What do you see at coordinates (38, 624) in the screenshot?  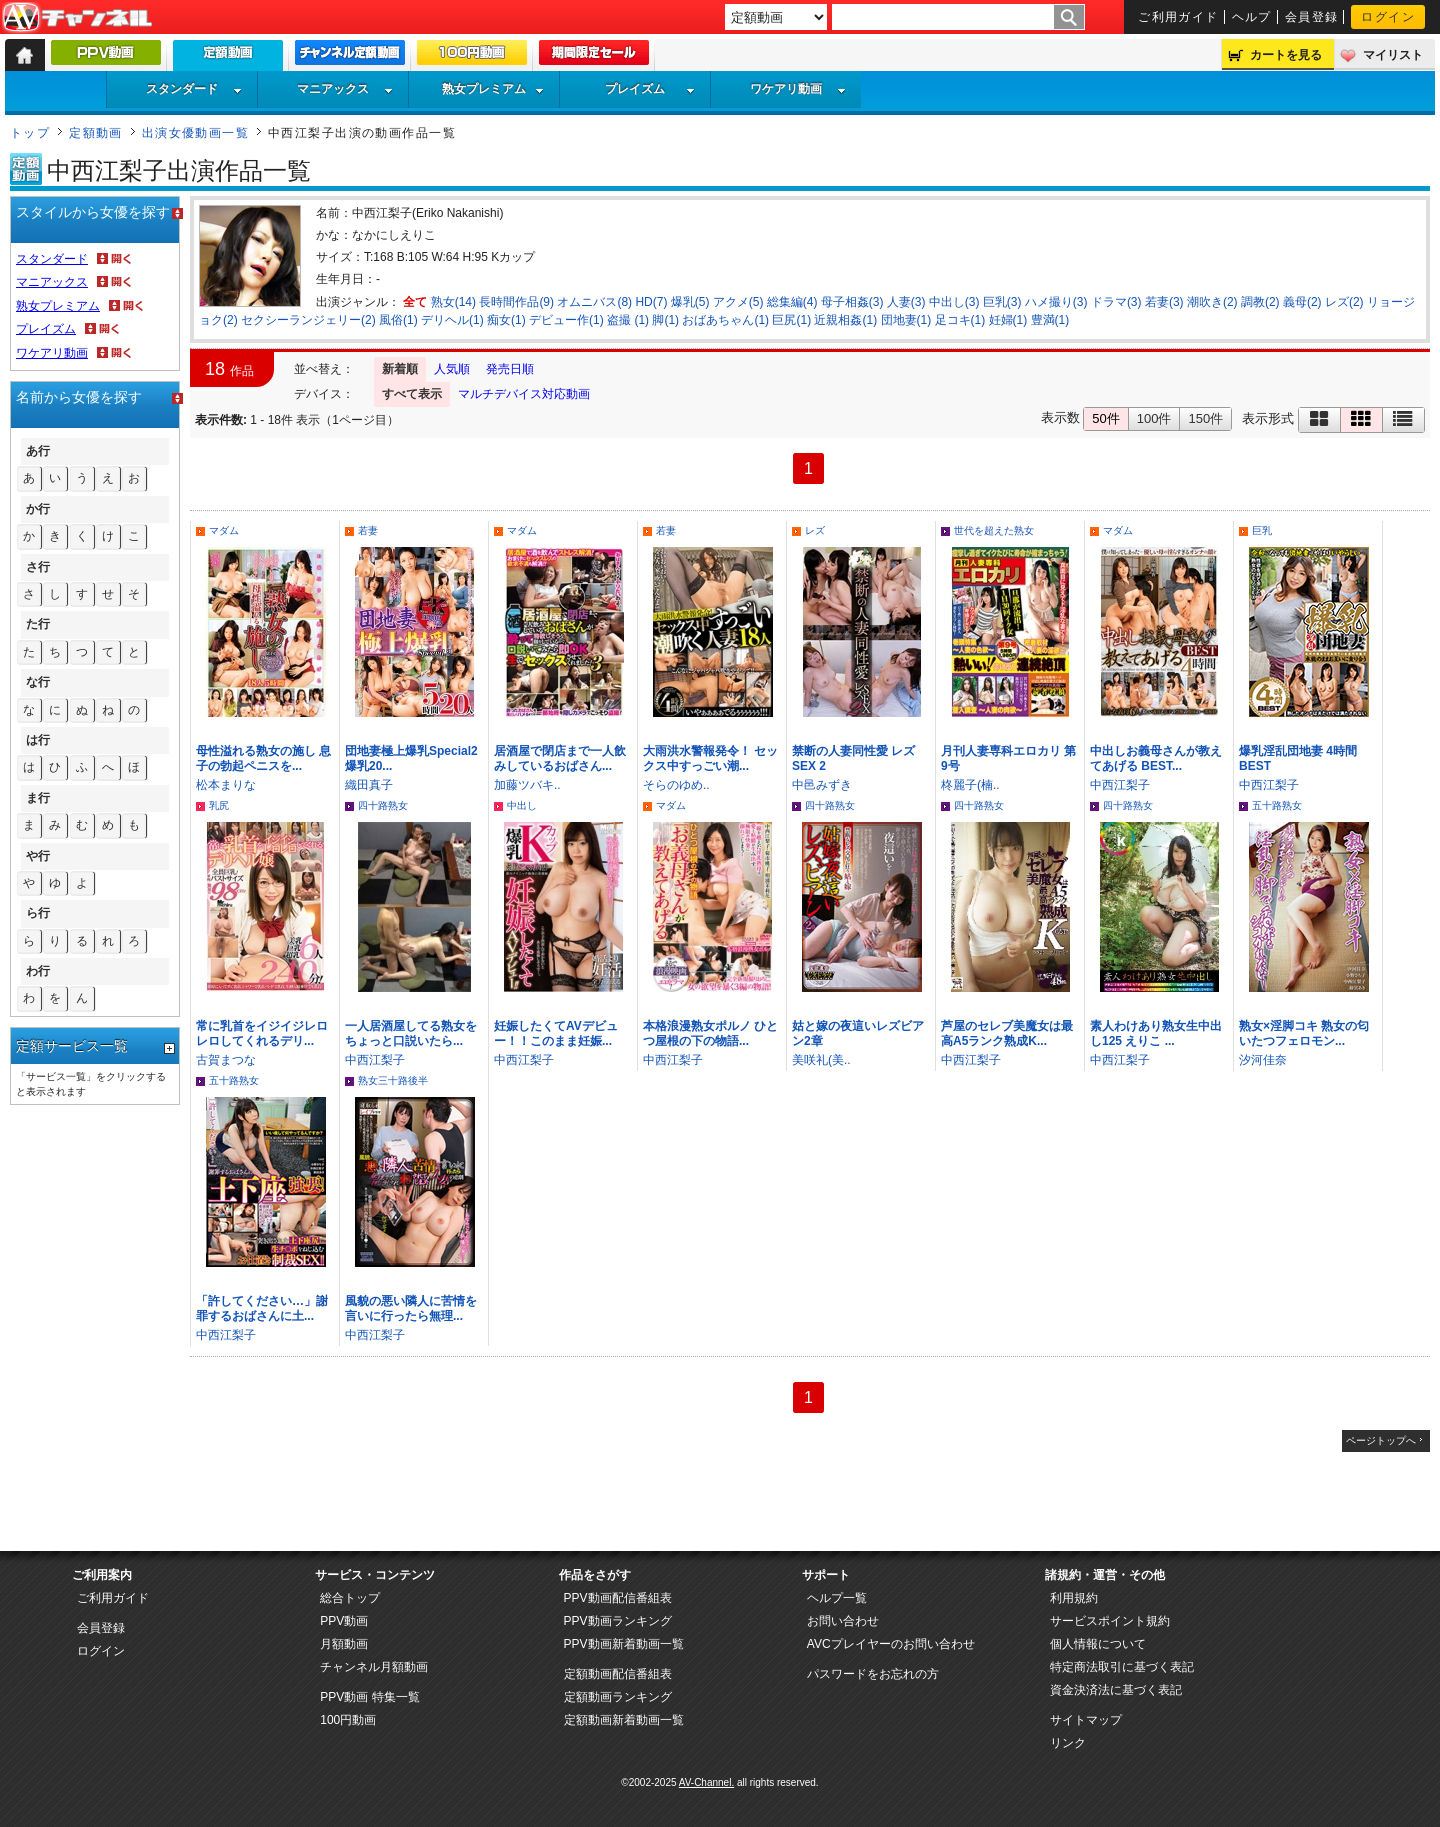 I see `た行` at bounding box center [38, 624].